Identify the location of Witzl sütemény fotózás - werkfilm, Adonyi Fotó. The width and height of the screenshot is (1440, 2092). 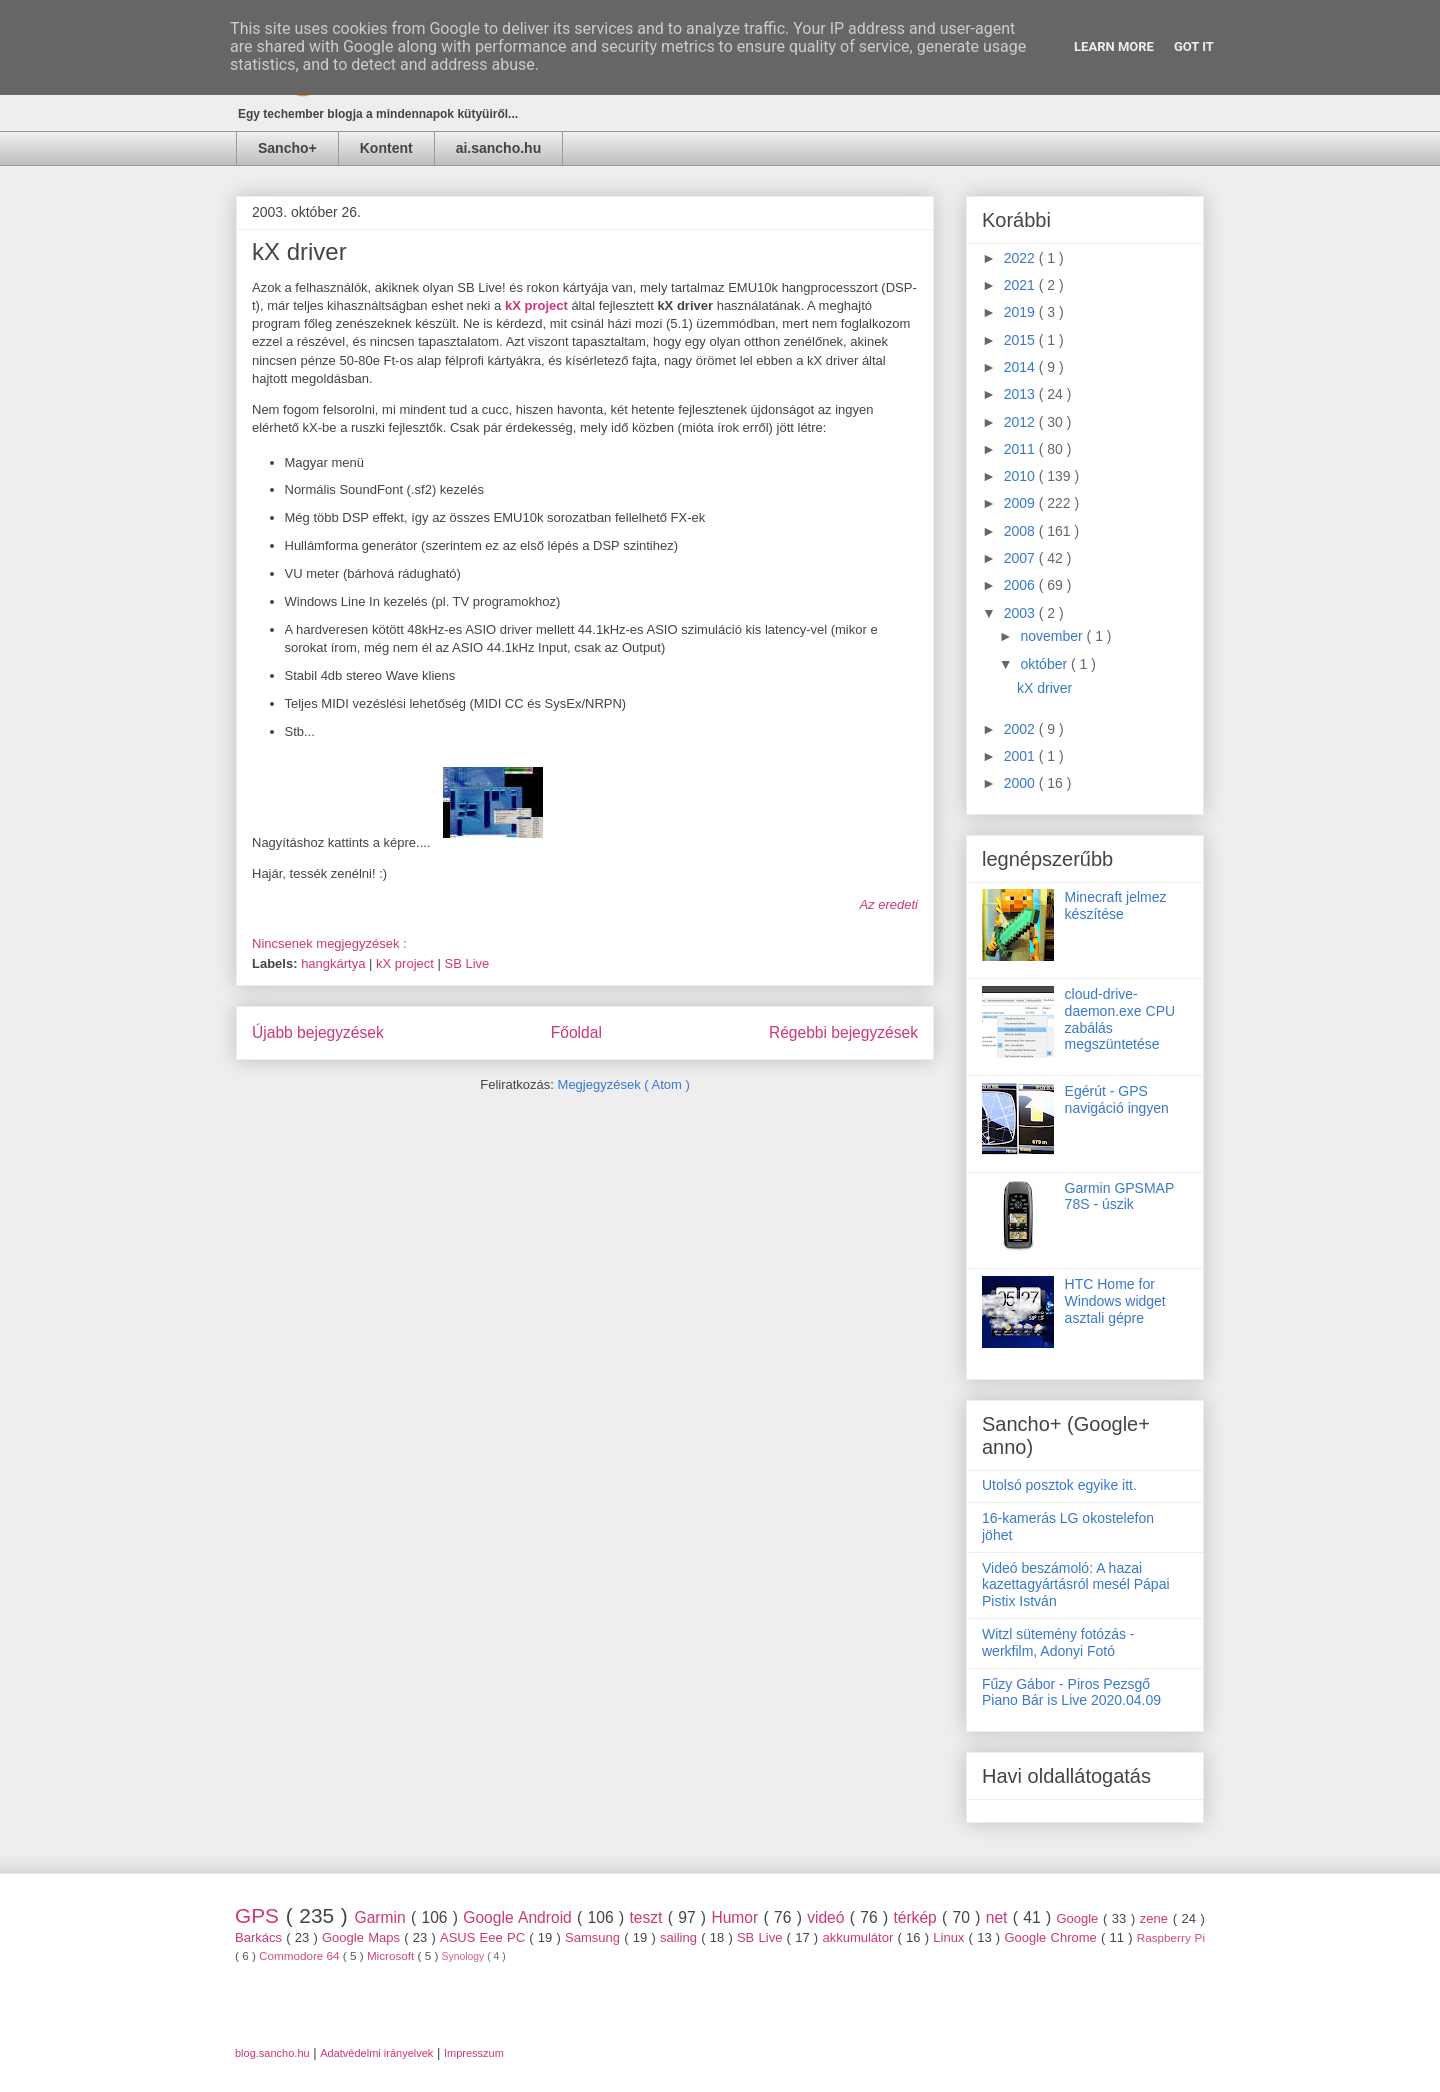
(1058, 1642).